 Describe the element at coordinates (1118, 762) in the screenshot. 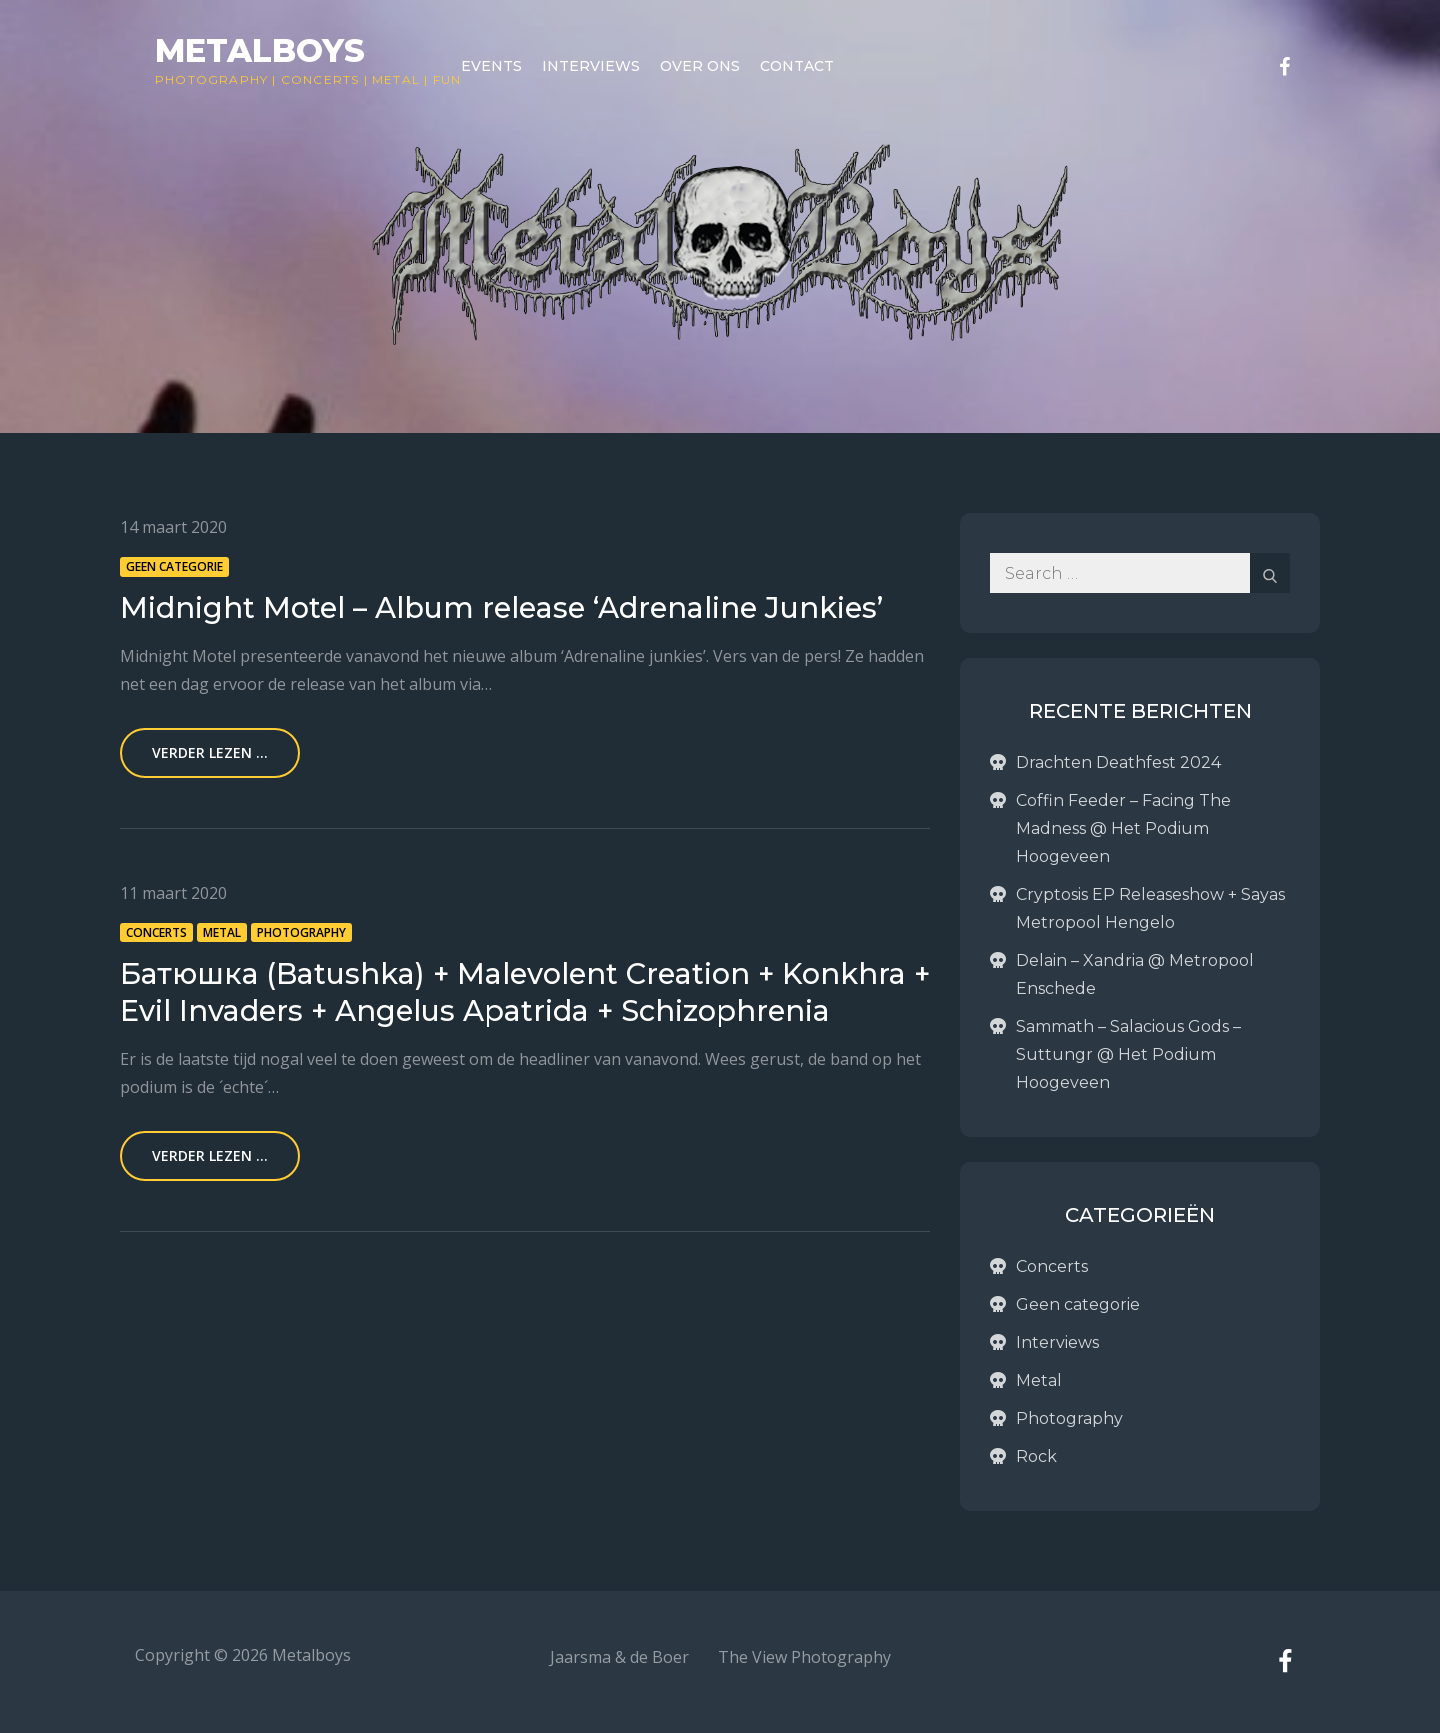

I see `Drachten Deathfest 2024` at that location.